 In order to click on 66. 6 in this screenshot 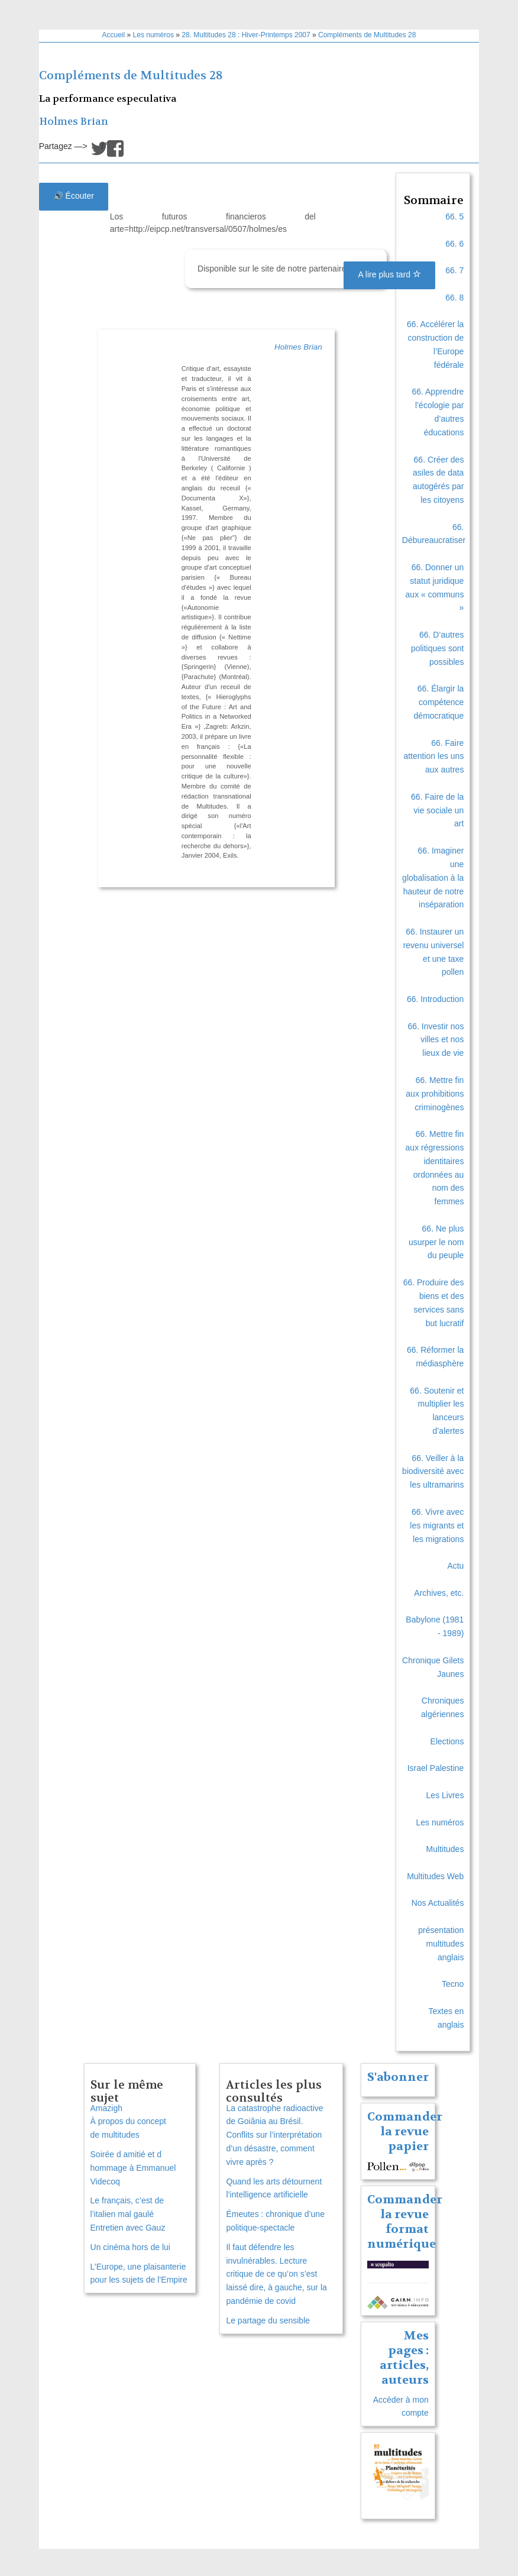, I will do `click(454, 243)`.